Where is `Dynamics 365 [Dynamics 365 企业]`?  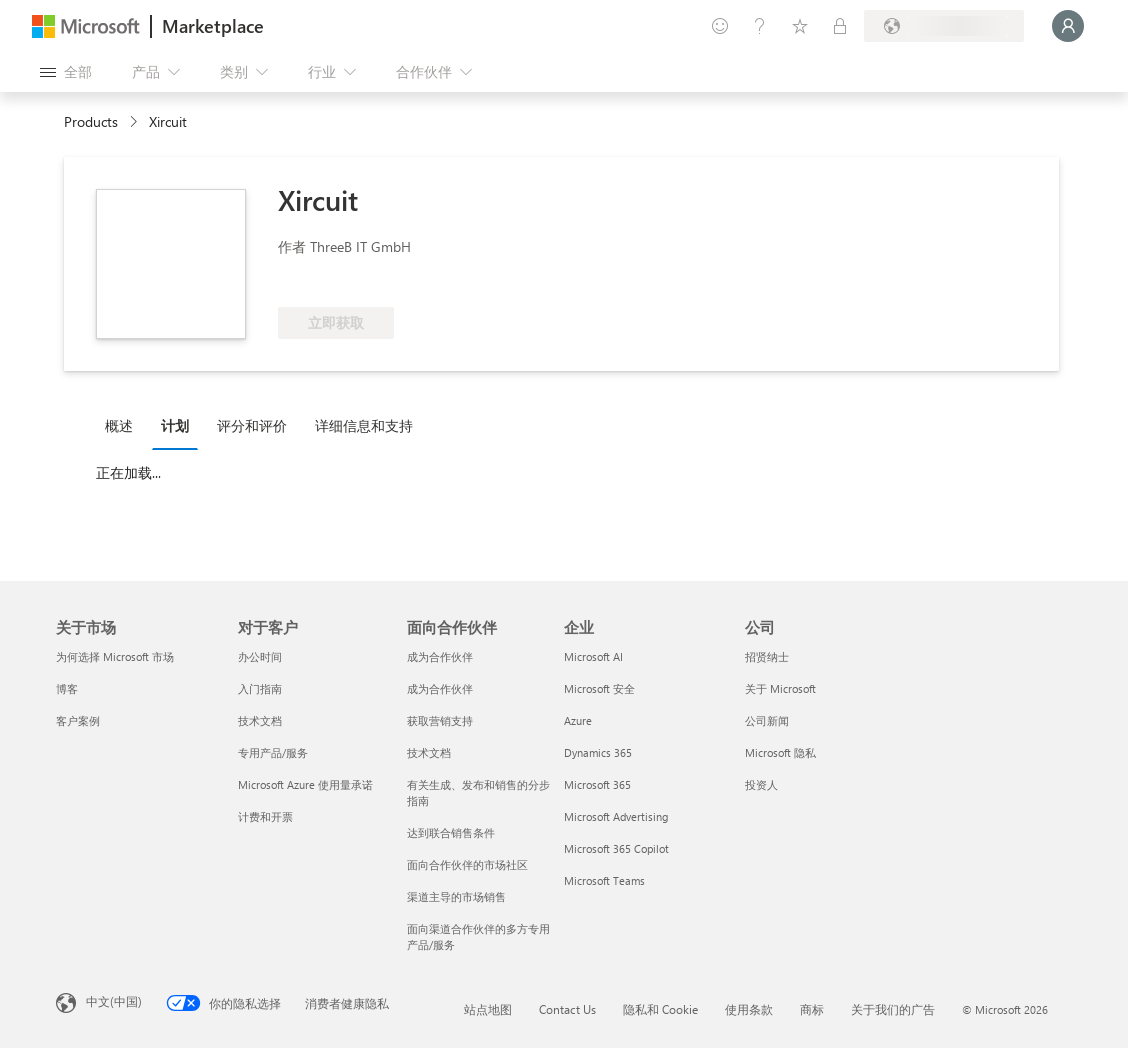 Dynamics 365 [Dynamics 365 企业] is located at coordinates (598, 752).